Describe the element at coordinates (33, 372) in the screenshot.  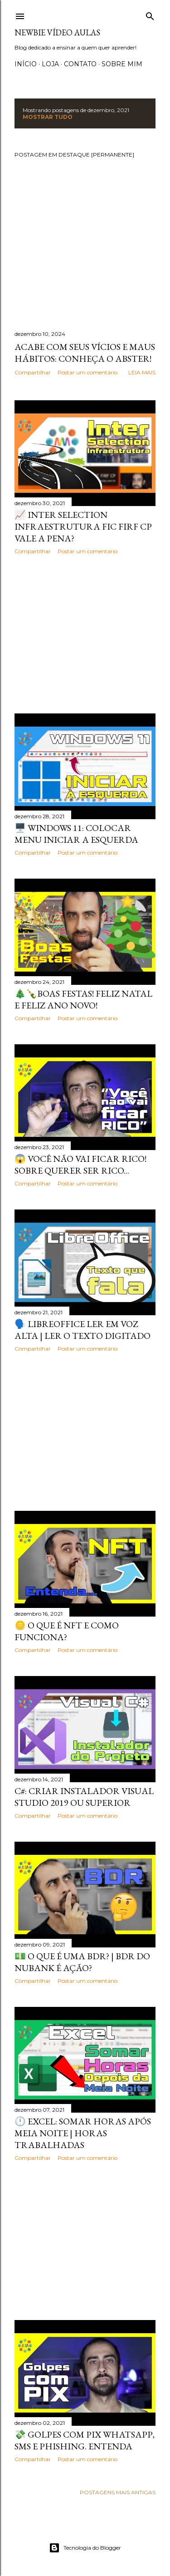
I see `Compartilhar [button]` at that location.